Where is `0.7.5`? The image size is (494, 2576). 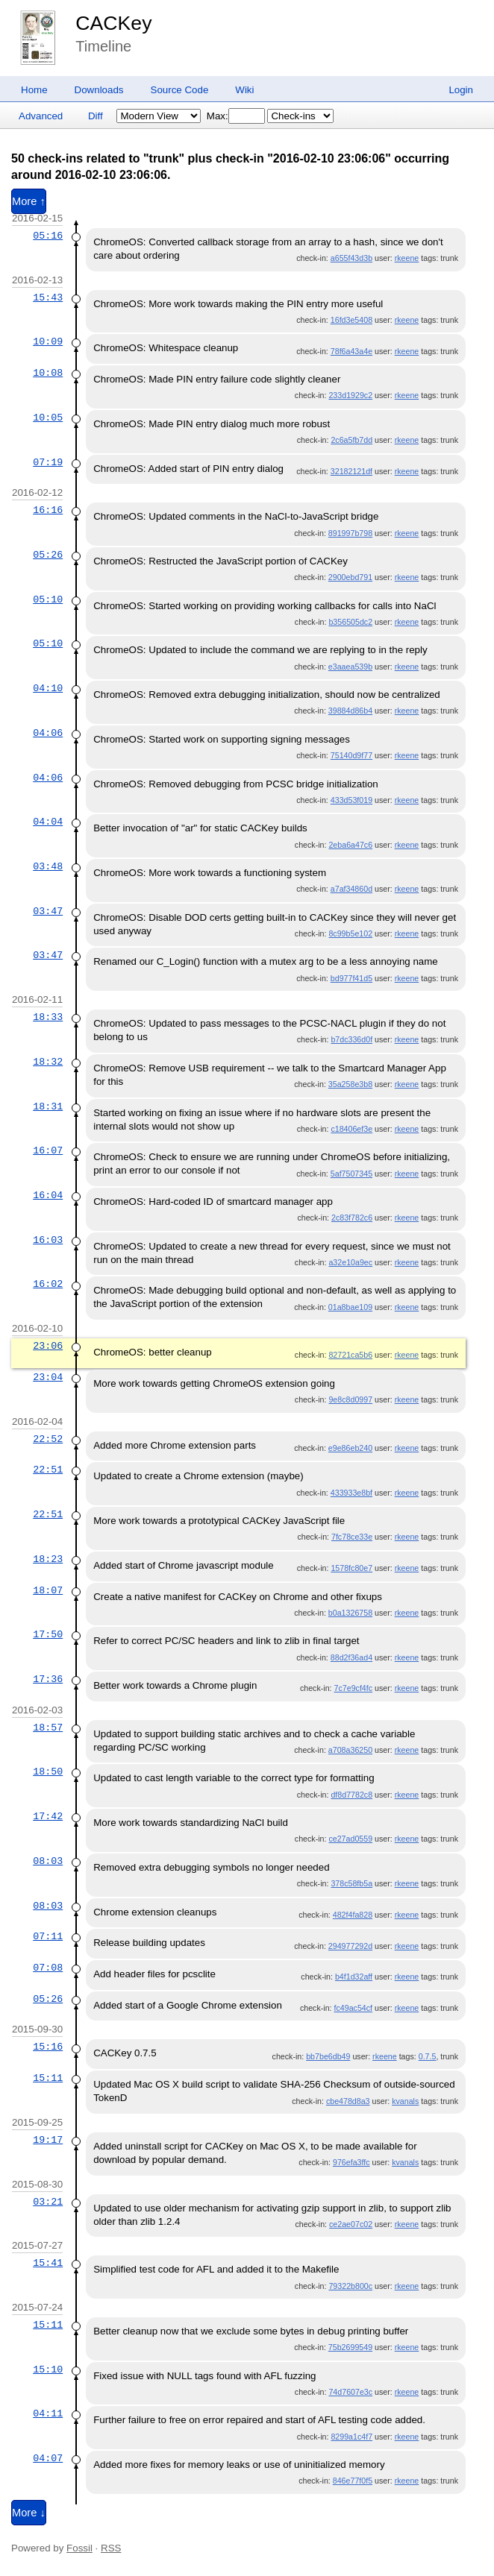 0.7.5 is located at coordinates (428, 2056).